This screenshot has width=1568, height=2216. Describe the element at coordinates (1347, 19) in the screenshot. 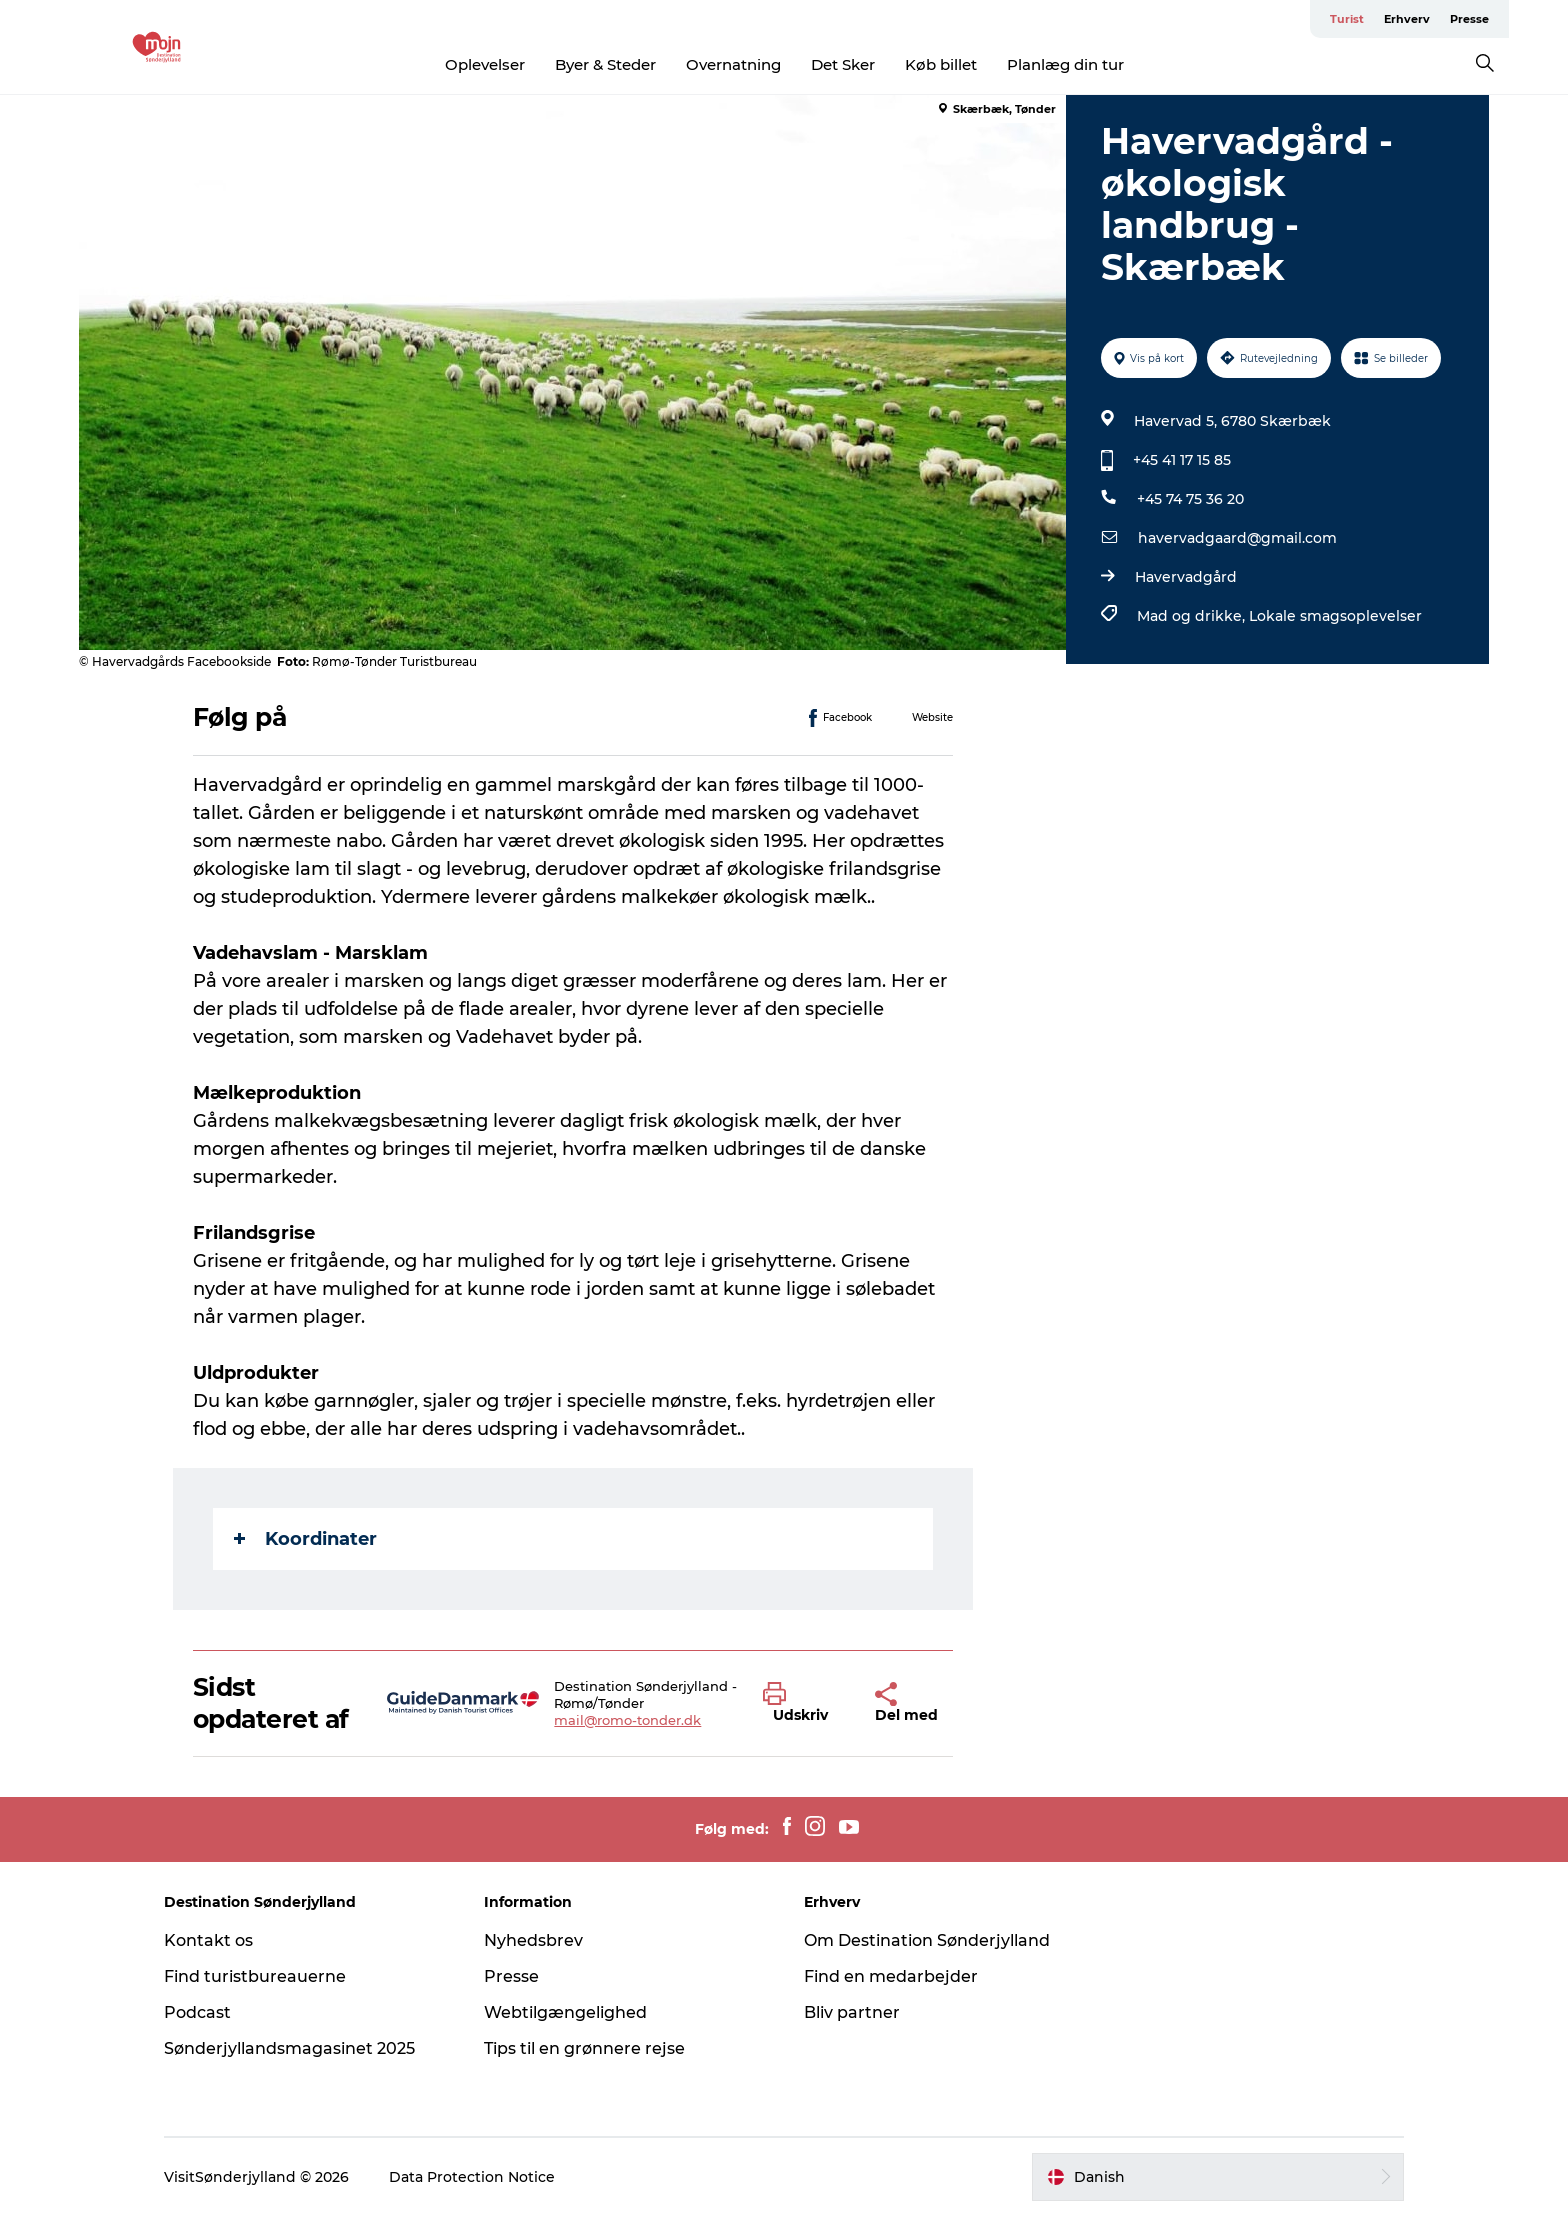

I see `Turist` at that location.